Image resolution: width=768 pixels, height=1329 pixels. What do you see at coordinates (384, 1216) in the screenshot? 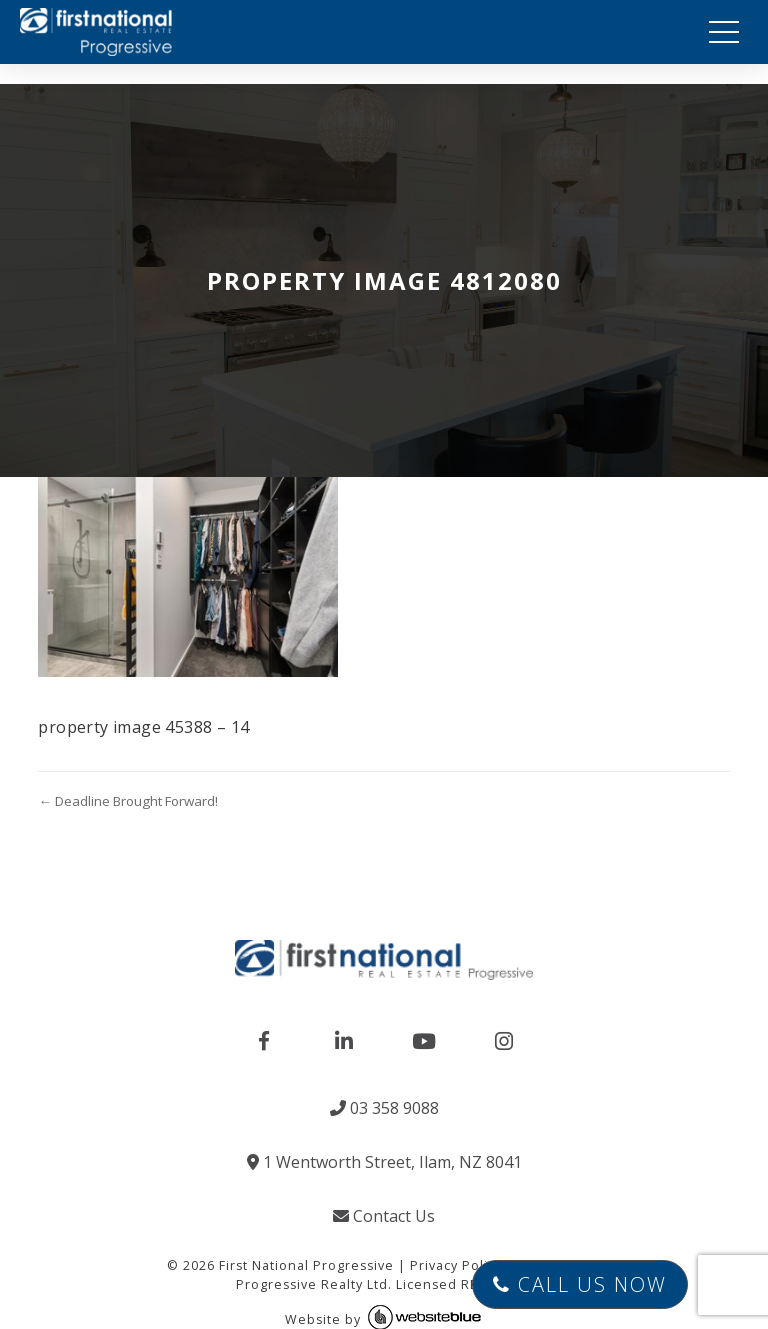
I see `Contact Us` at bounding box center [384, 1216].